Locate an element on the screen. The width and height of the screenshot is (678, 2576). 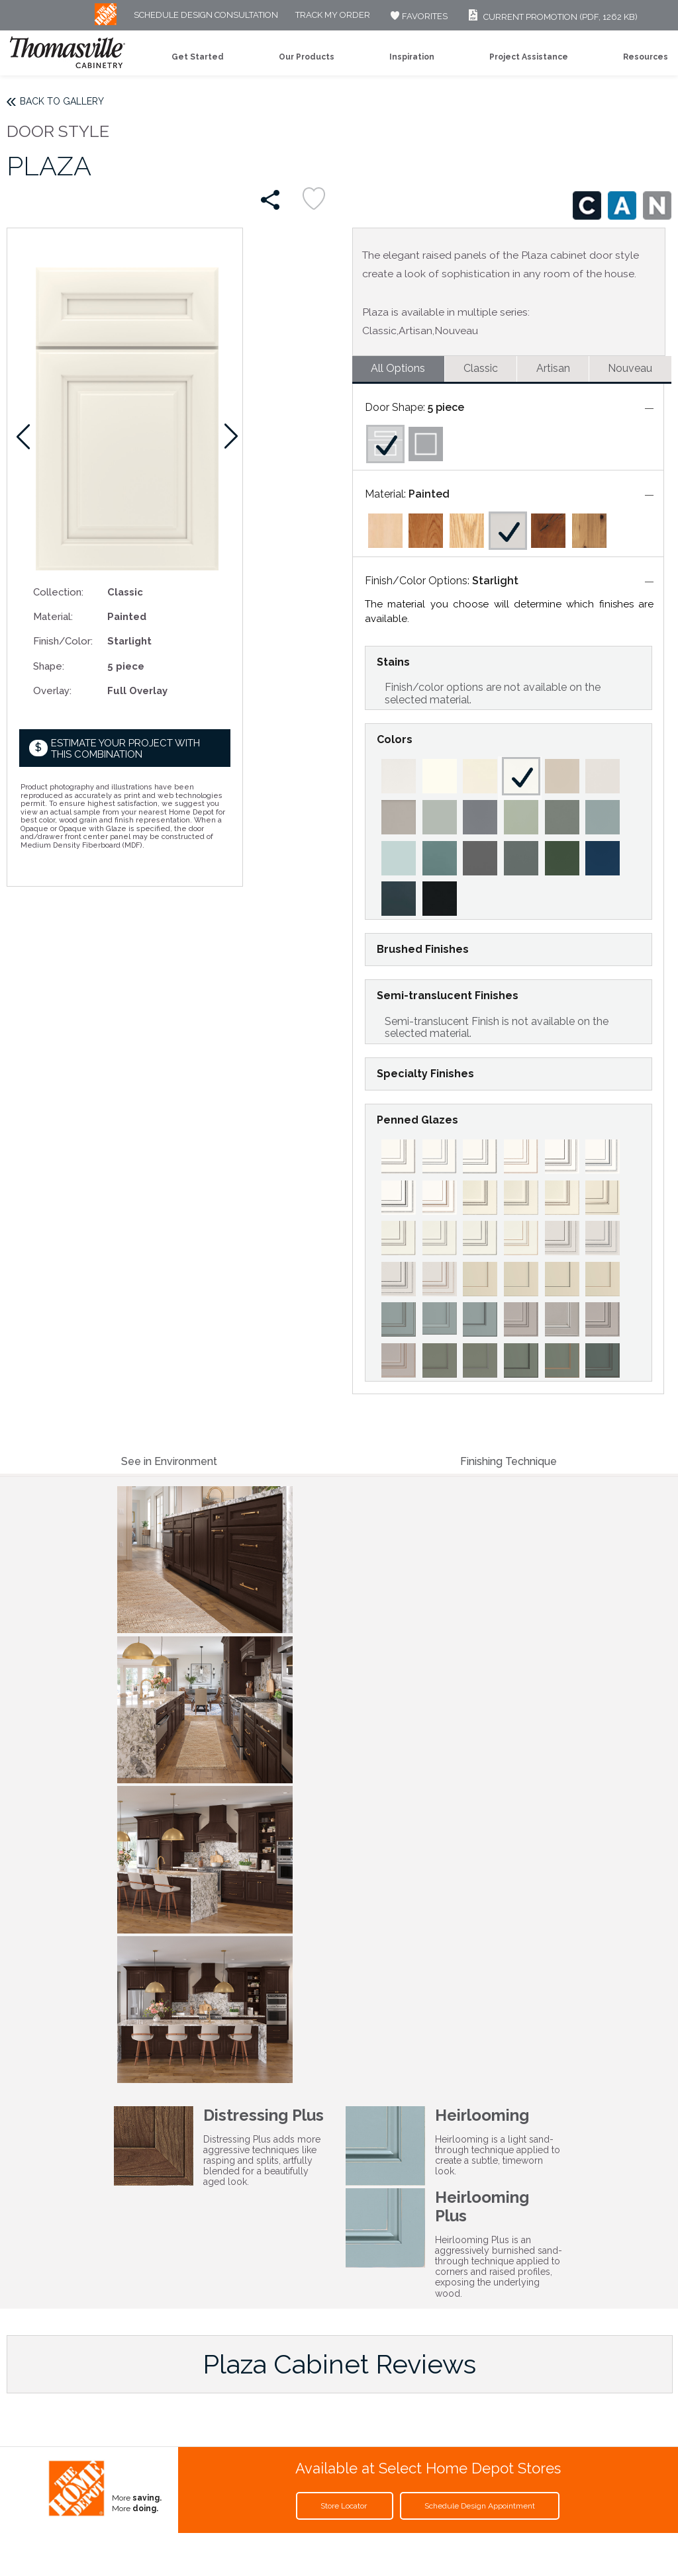
Finish/Color: is located at coordinates (63, 640).